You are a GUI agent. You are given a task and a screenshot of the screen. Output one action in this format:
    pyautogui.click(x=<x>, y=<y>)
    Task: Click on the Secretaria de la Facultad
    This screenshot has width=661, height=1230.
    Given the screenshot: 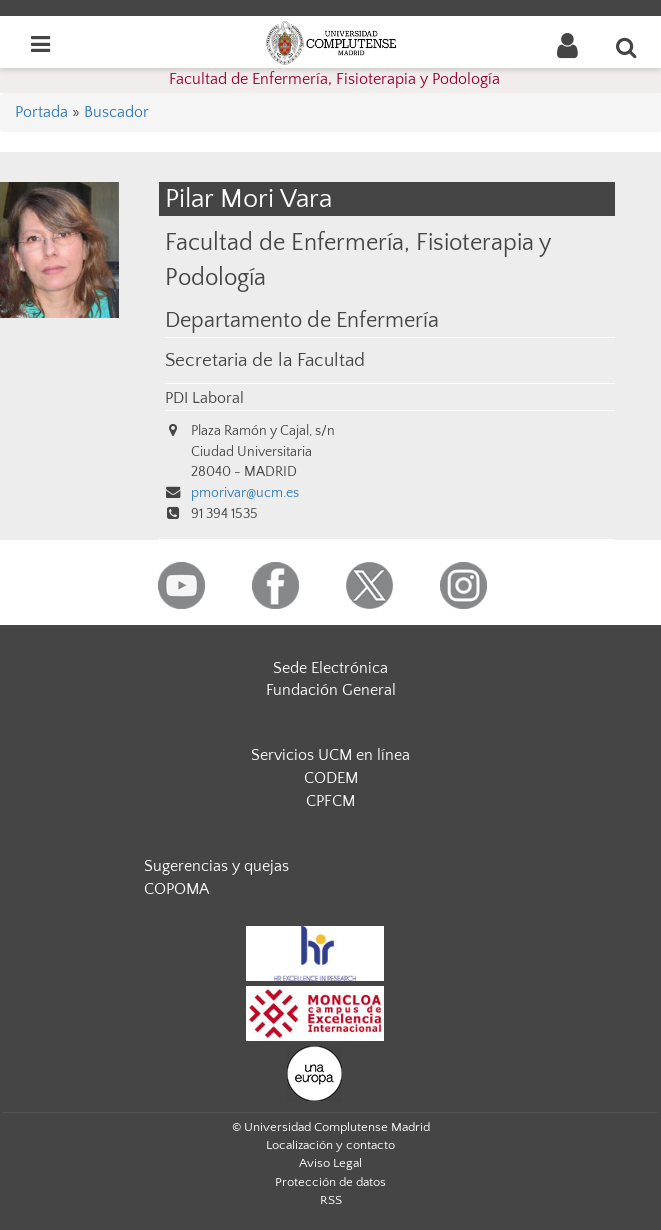 What is the action you would take?
    pyautogui.click(x=265, y=360)
    